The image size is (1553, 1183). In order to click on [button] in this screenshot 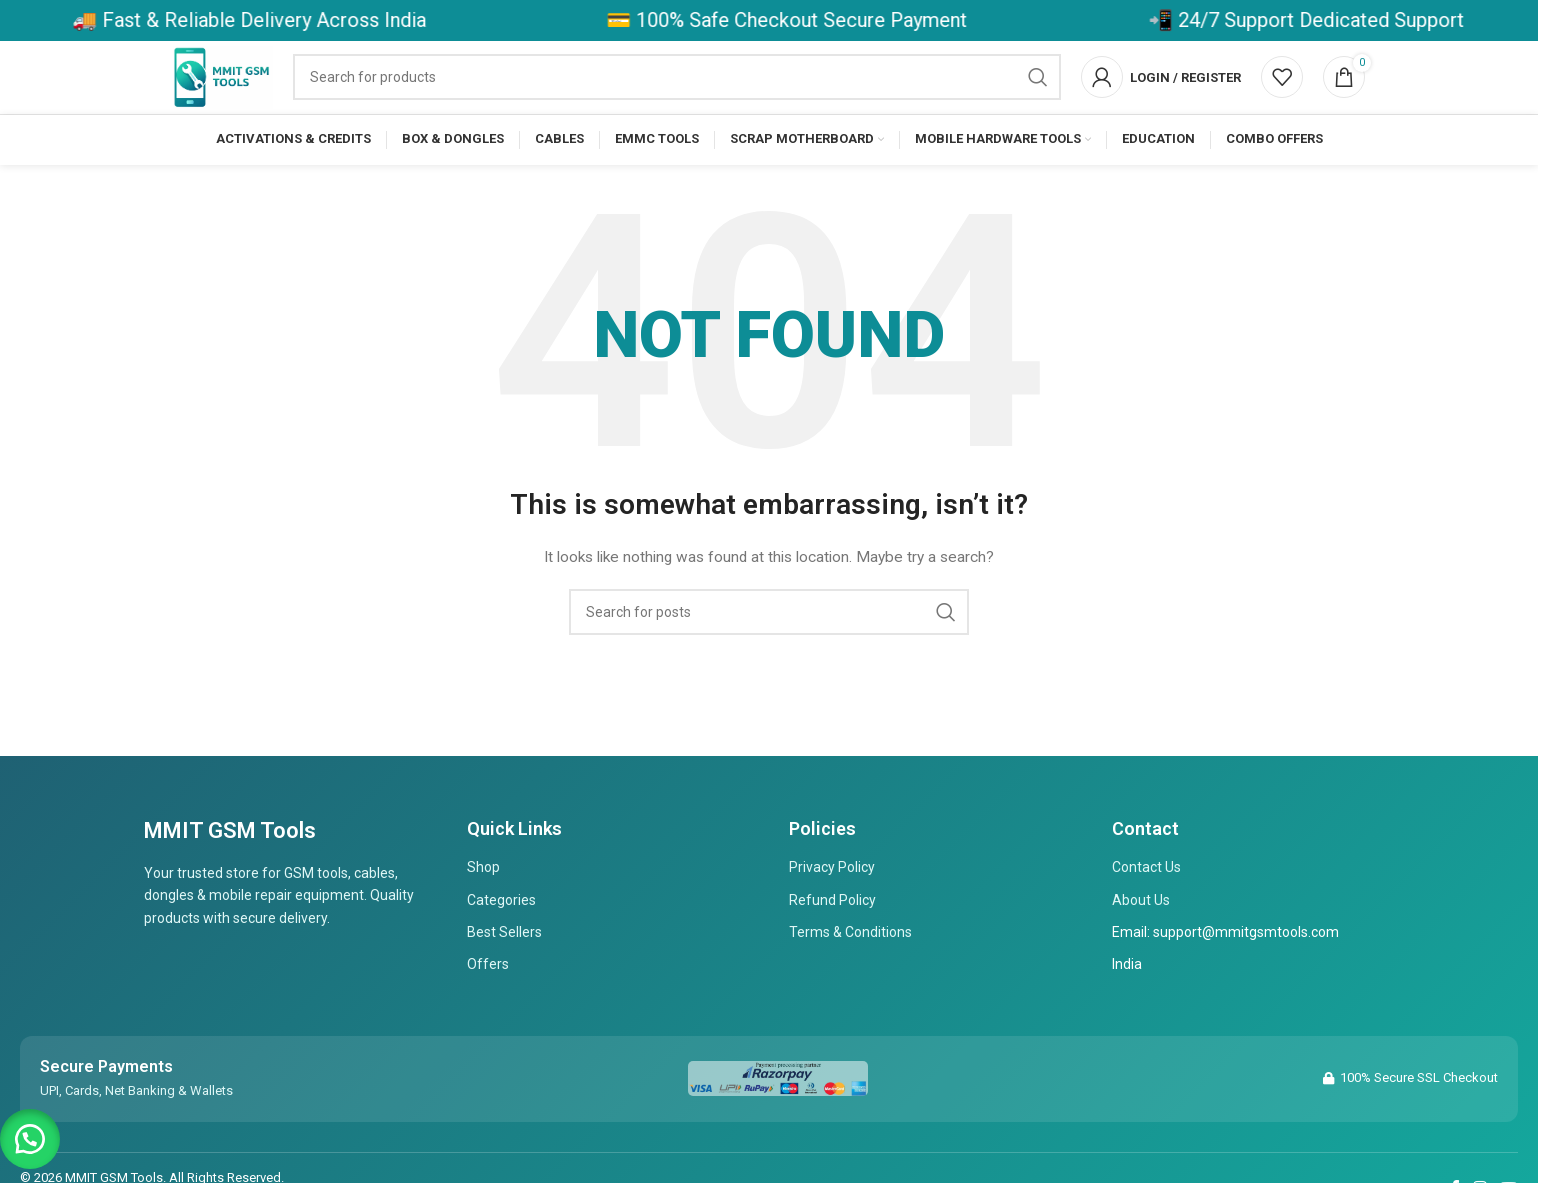, I will do `click(30, 1133)`.